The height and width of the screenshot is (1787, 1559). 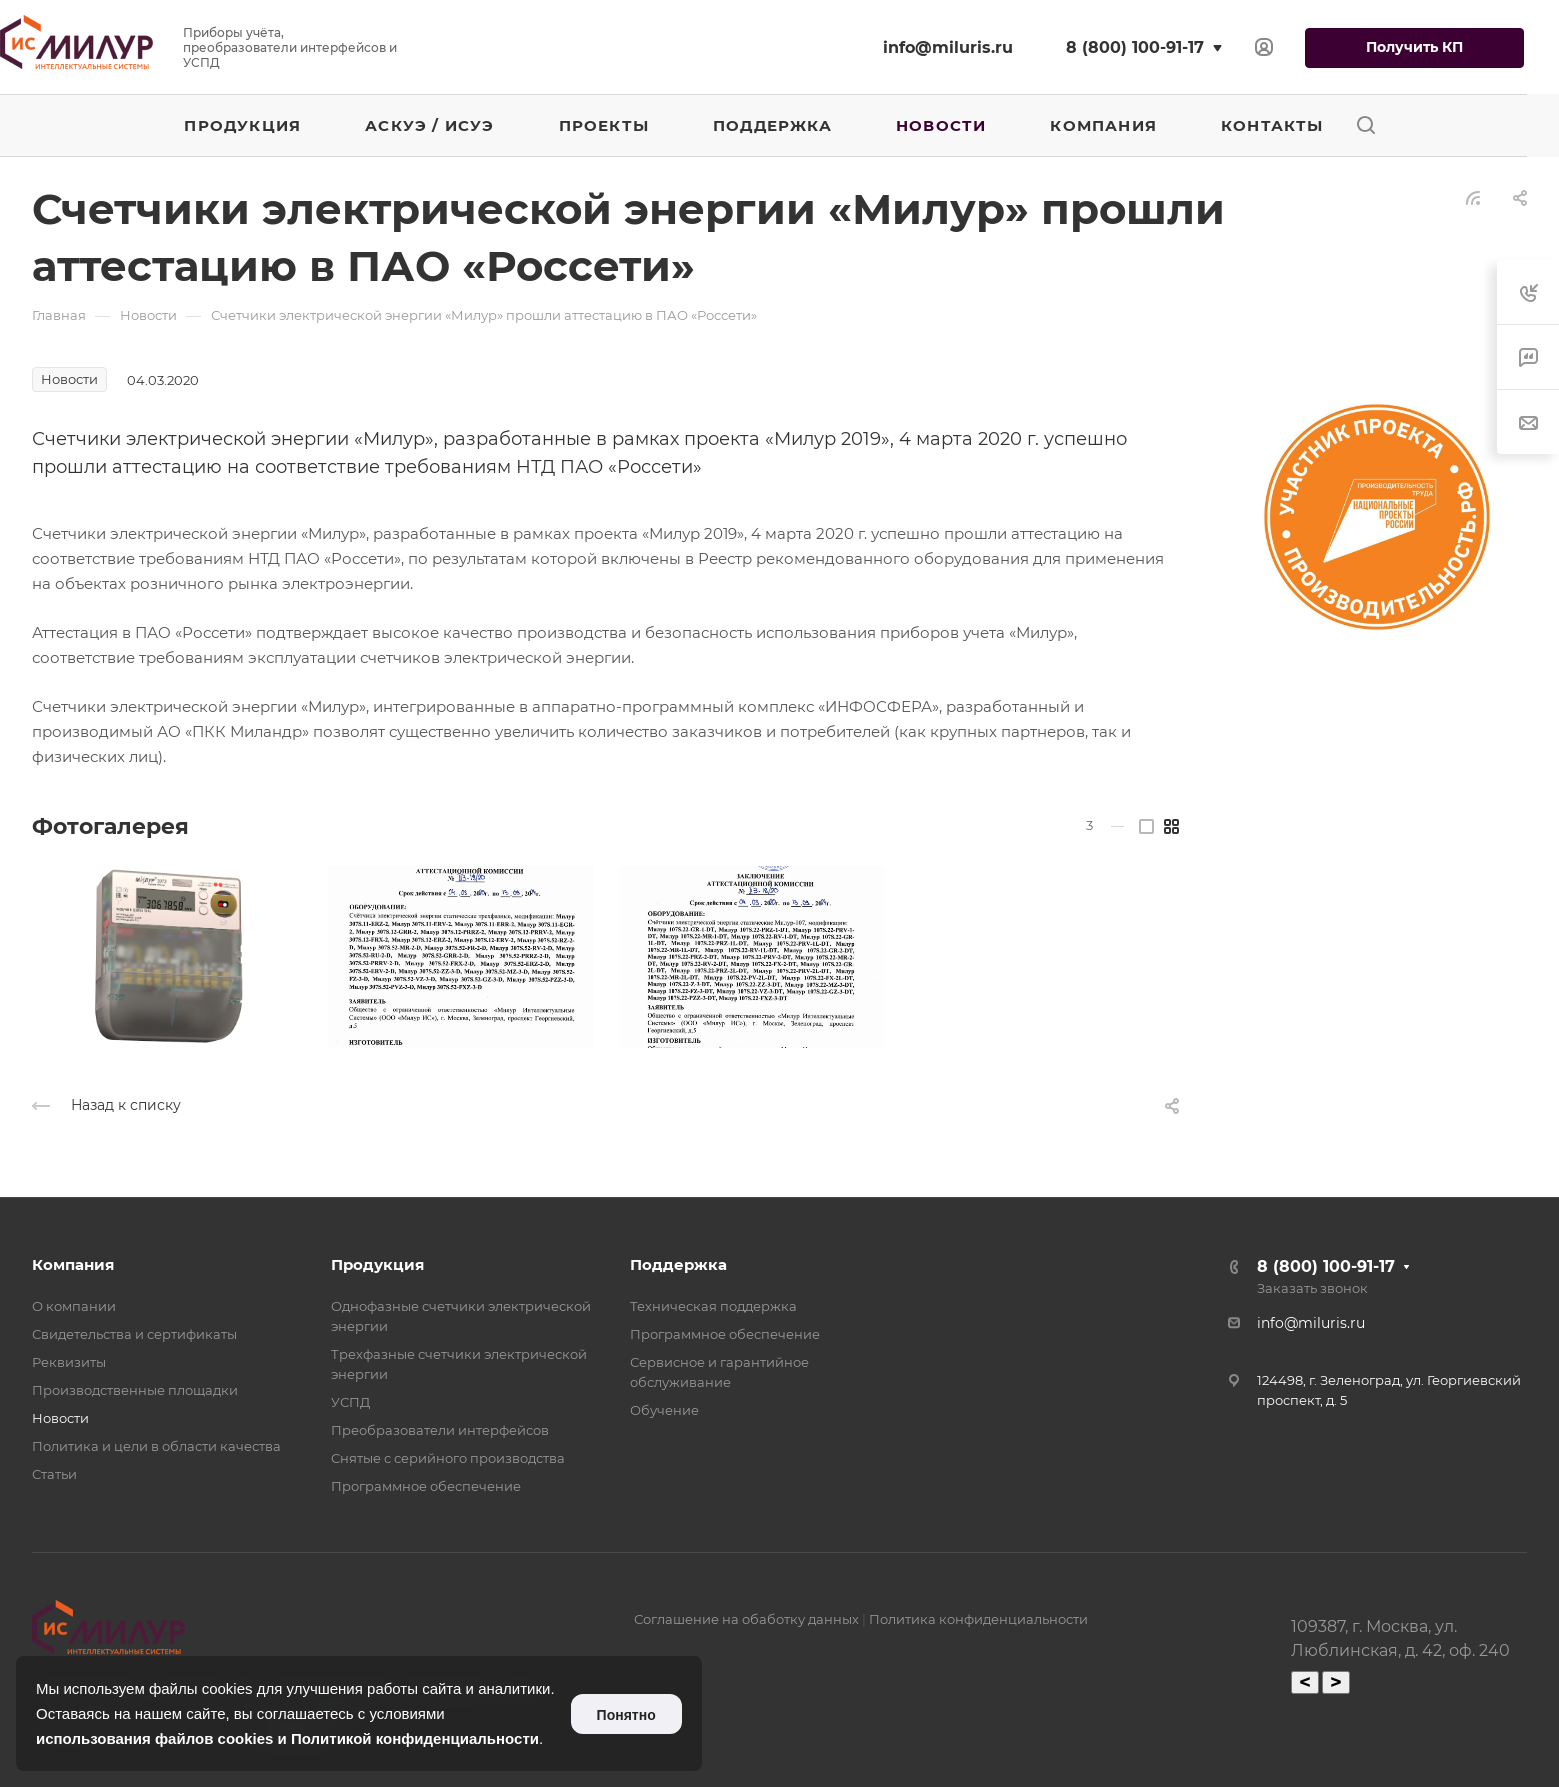 What do you see at coordinates (1312, 1288) in the screenshot?
I see `Заказать звонок` at bounding box center [1312, 1288].